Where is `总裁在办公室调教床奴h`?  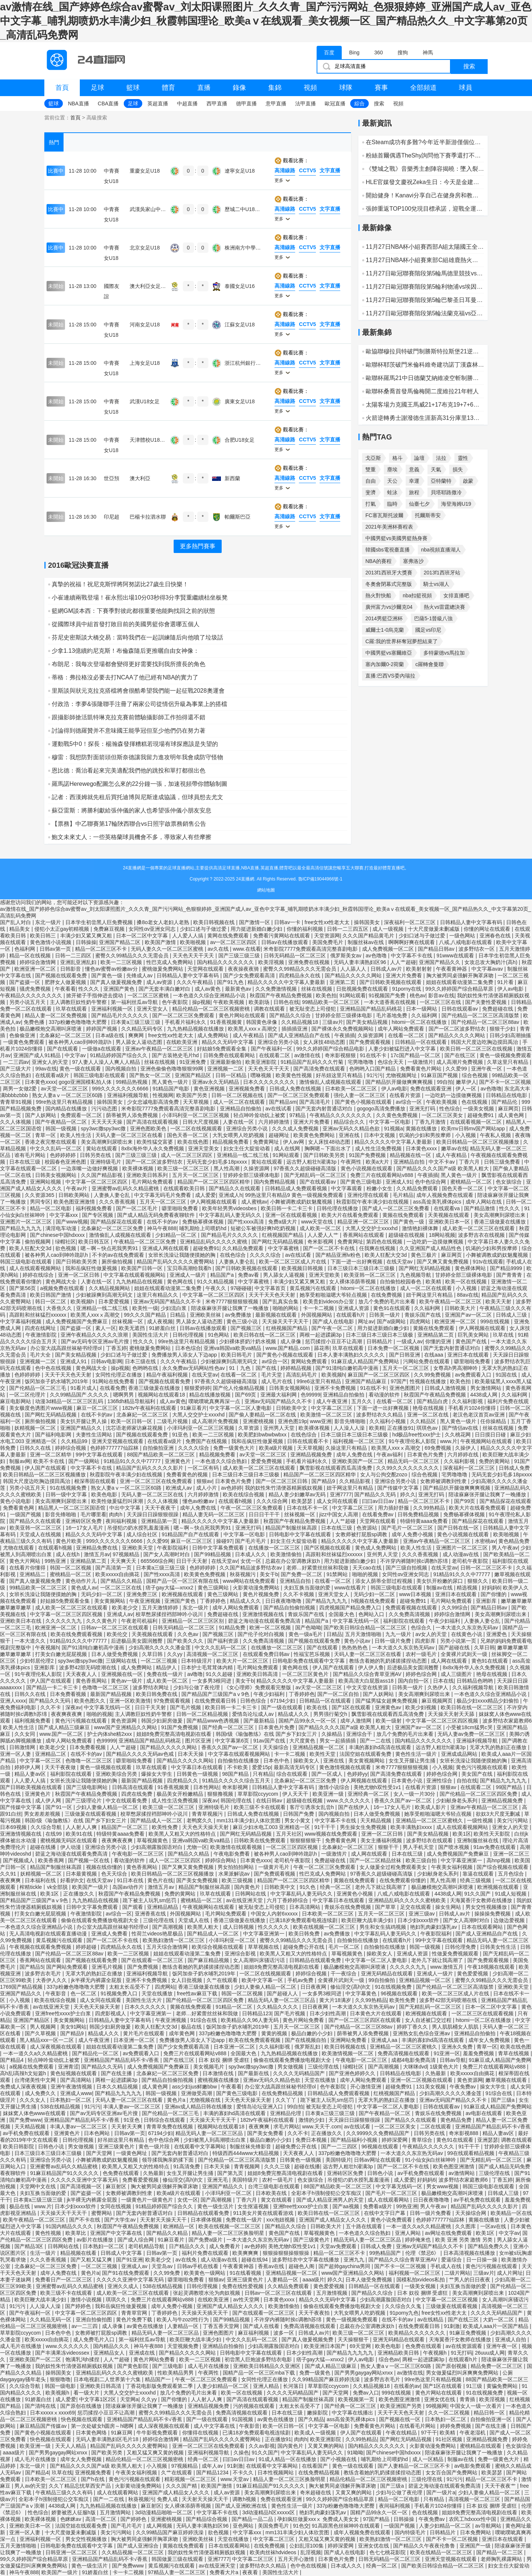
总裁在办公室调教床奴h is located at coordinates (293, 1561).